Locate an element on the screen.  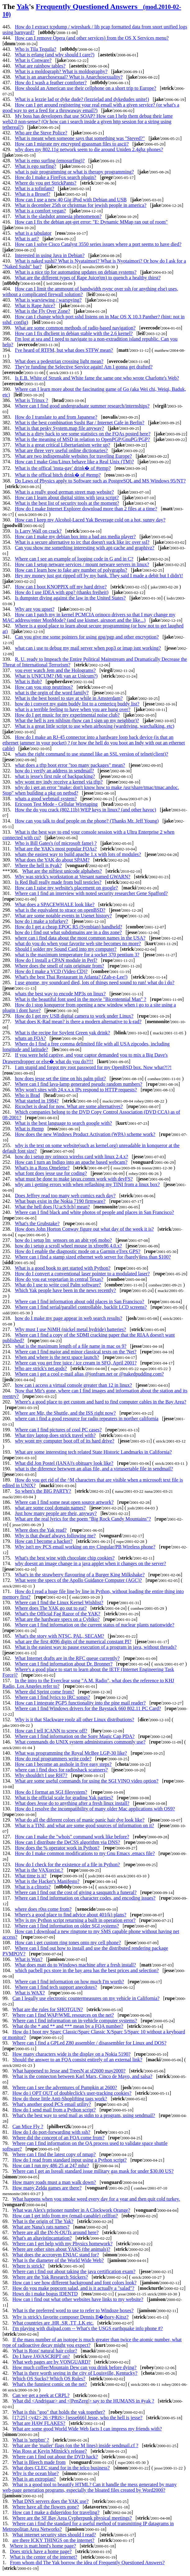
What is Bob? is located at coordinates (28, 681).